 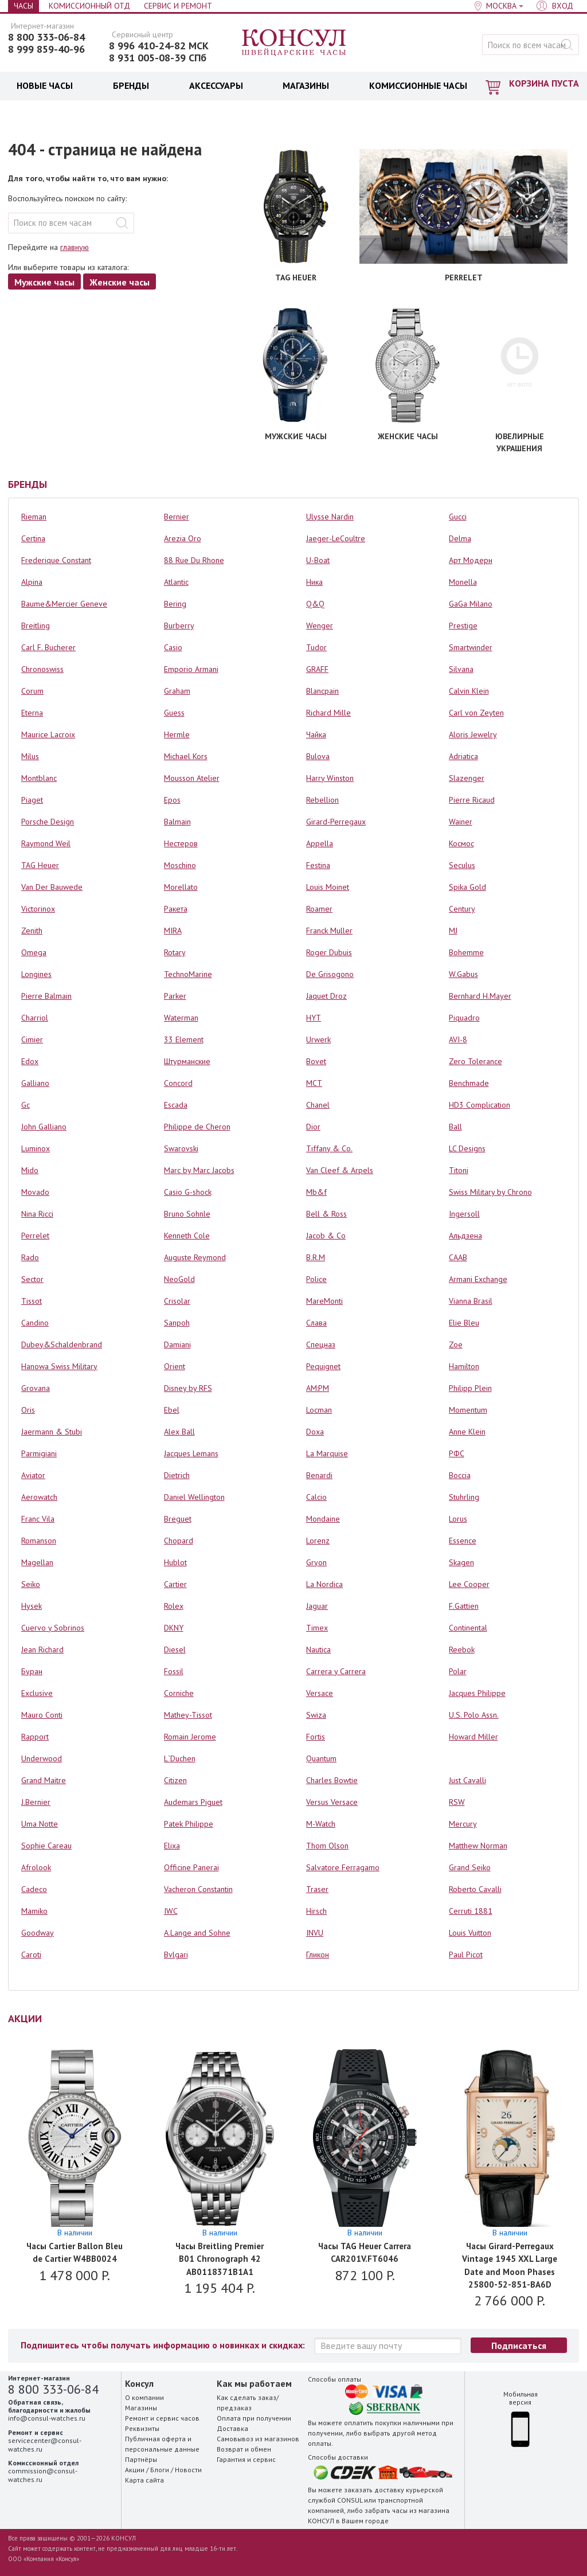 What do you see at coordinates (470, 1867) in the screenshot?
I see `Grand Seiko` at bounding box center [470, 1867].